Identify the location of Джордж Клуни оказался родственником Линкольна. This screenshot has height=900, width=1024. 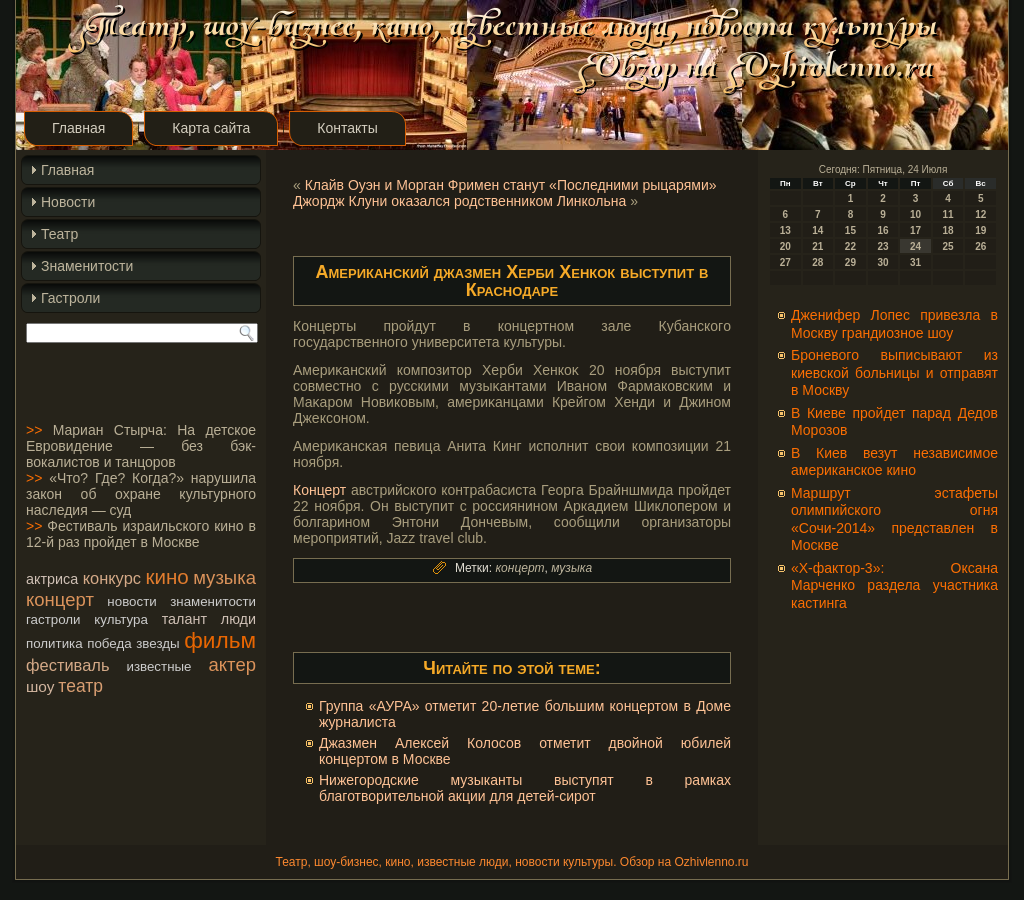
(459, 201).